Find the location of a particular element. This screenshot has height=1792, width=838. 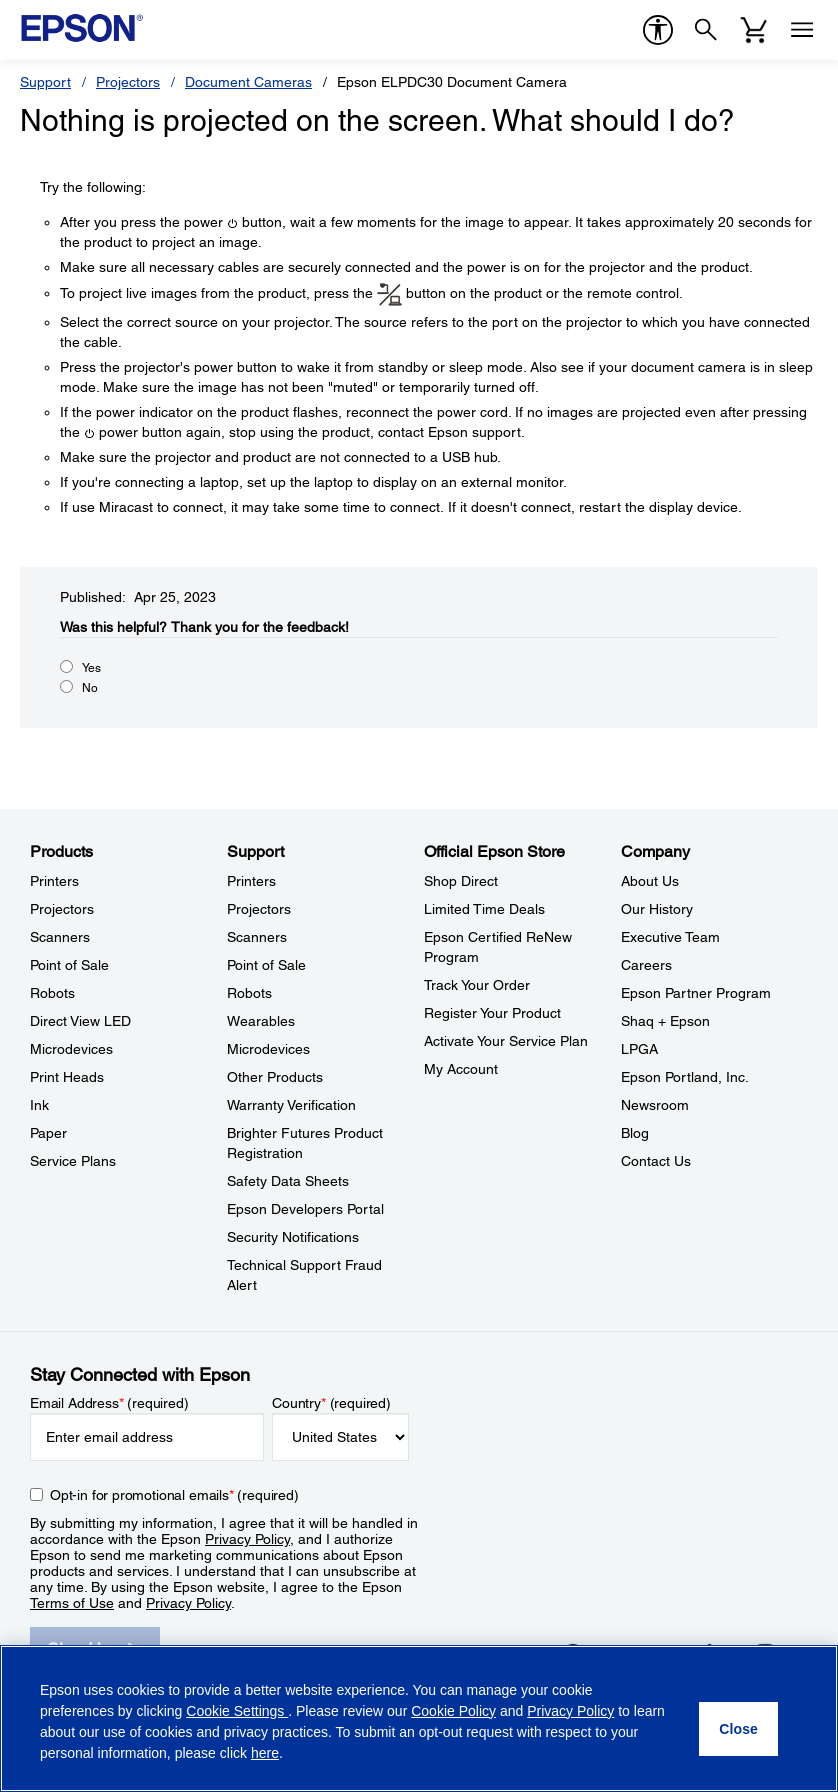

Printers [SupportPrinters] is located at coordinates (251, 881).